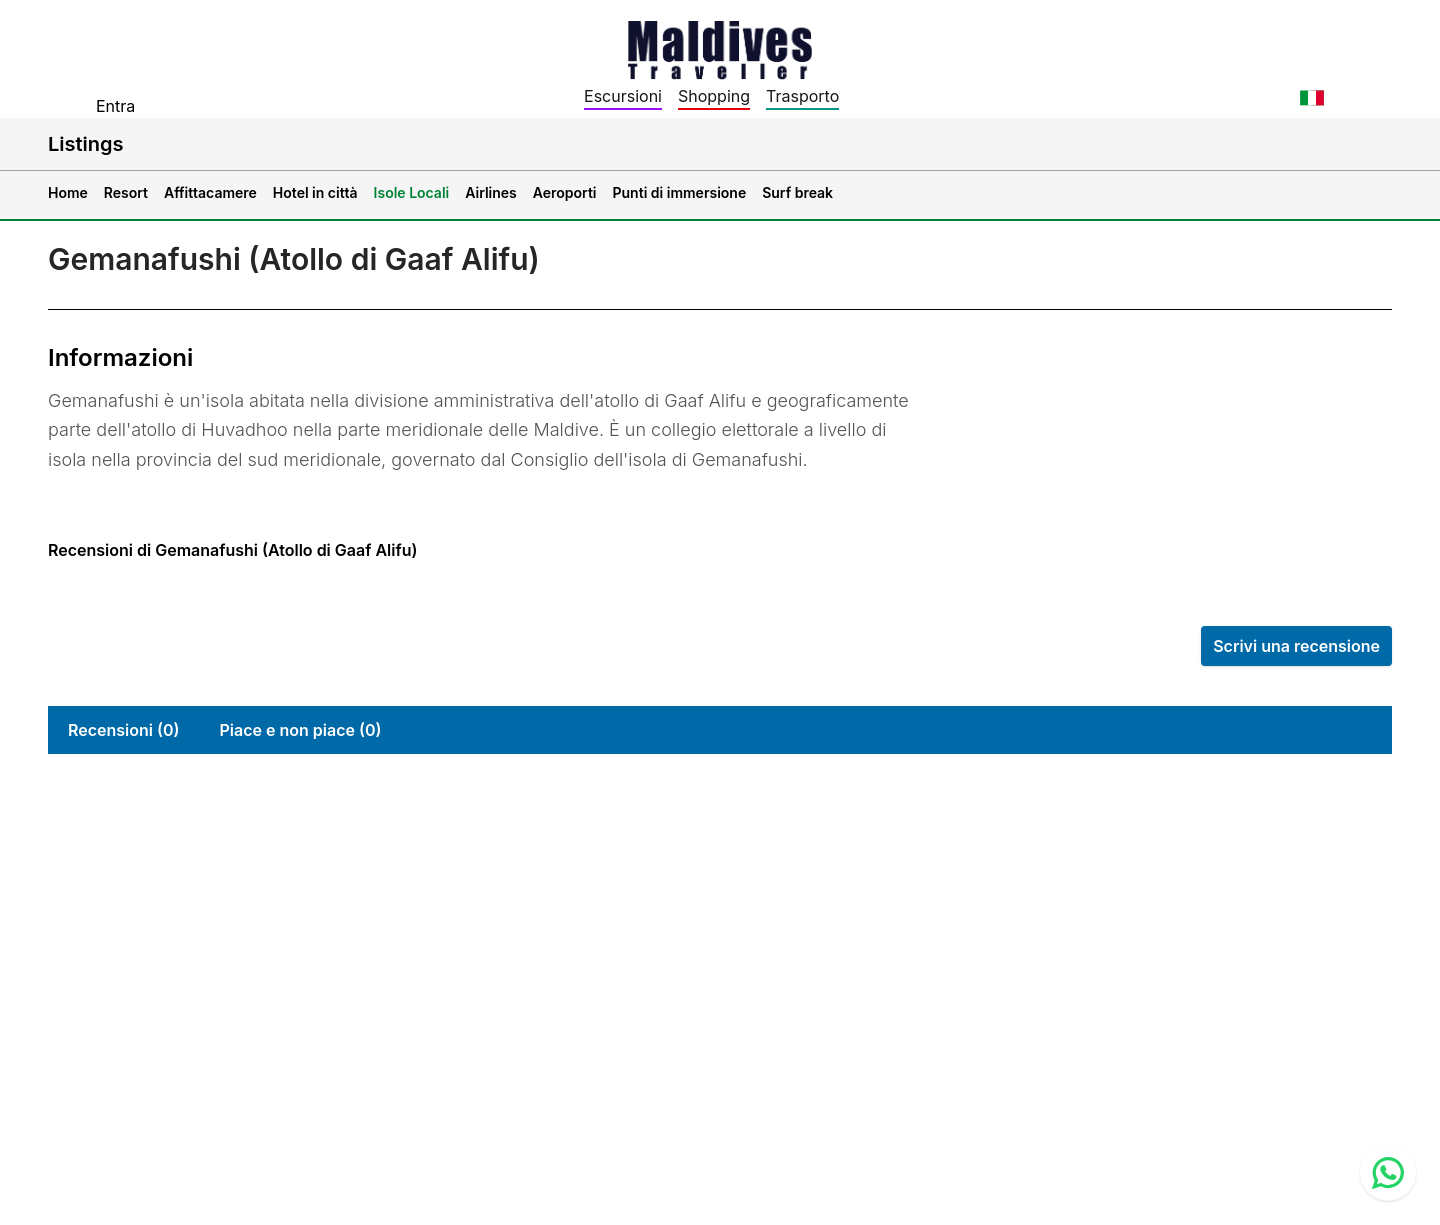 The image size is (1440, 1225). What do you see at coordinates (123, 730) in the screenshot?
I see `Recensioni (0)` at bounding box center [123, 730].